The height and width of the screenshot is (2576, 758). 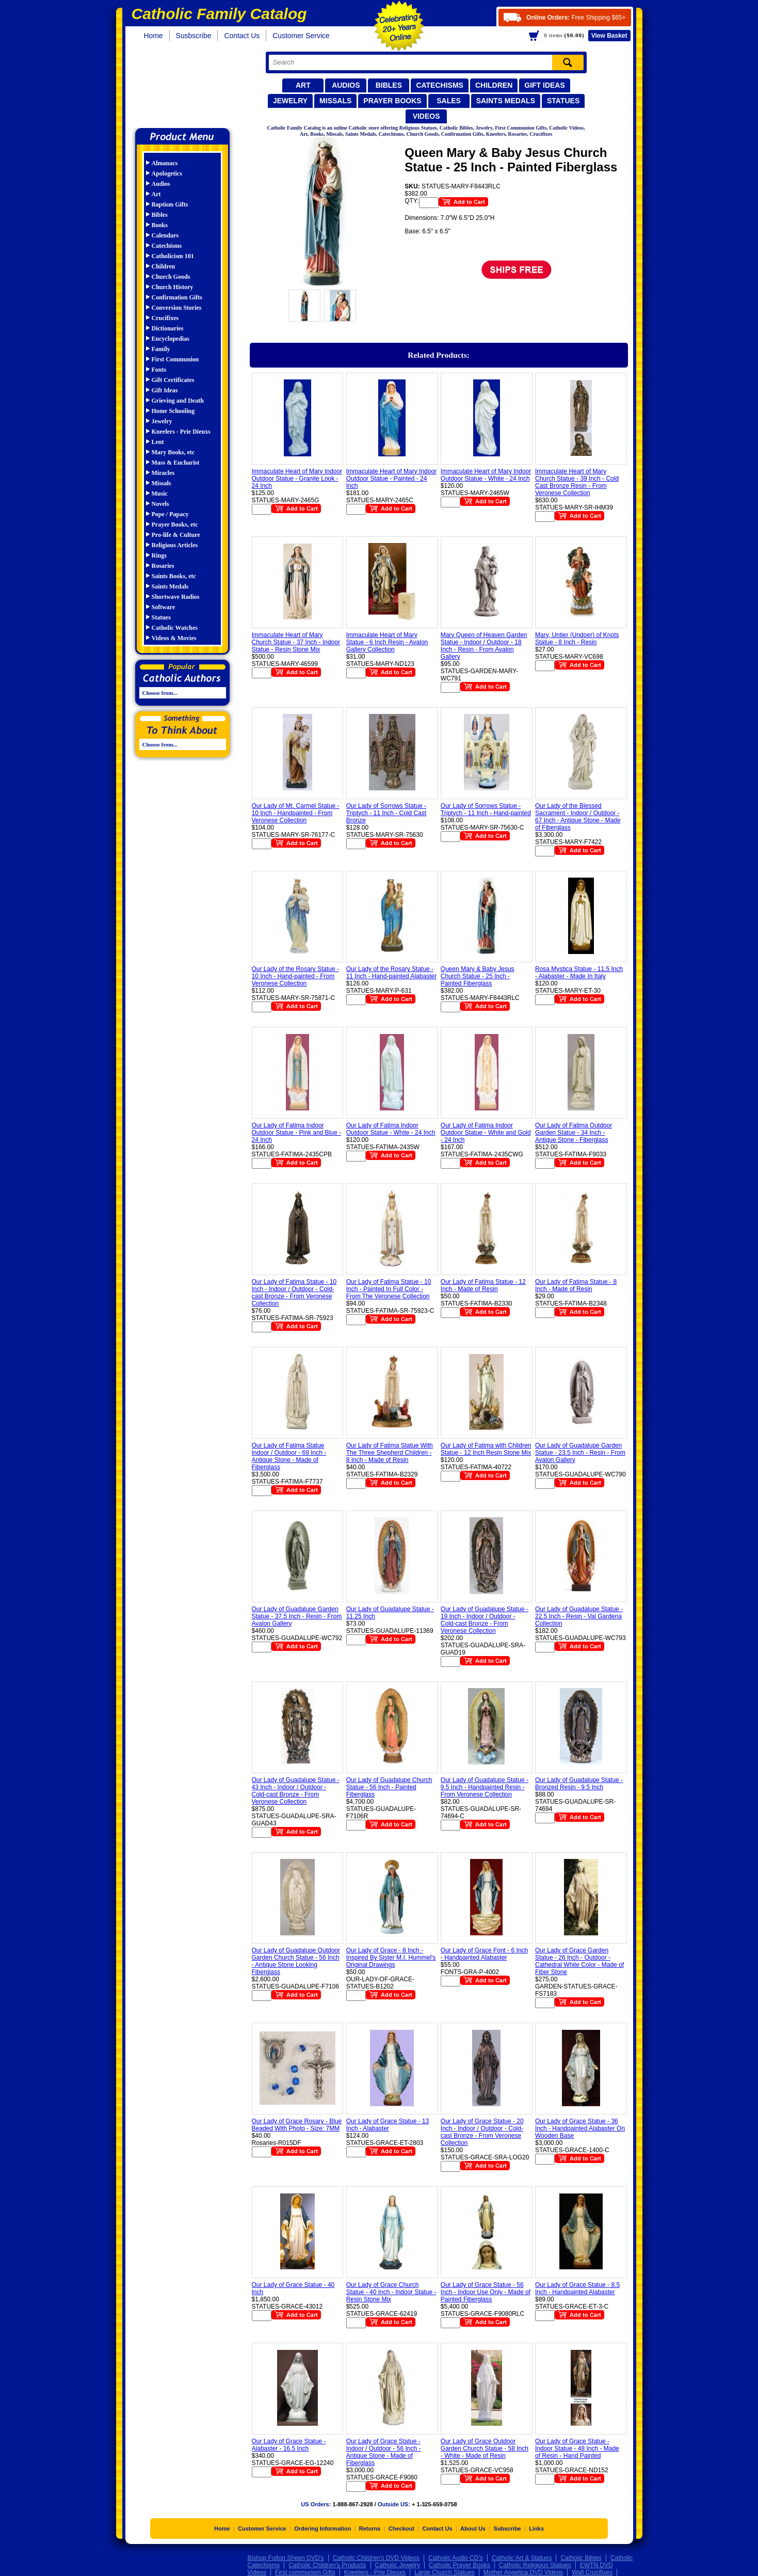 What do you see at coordinates (449, 101) in the screenshot?
I see `Sales` at bounding box center [449, 101].